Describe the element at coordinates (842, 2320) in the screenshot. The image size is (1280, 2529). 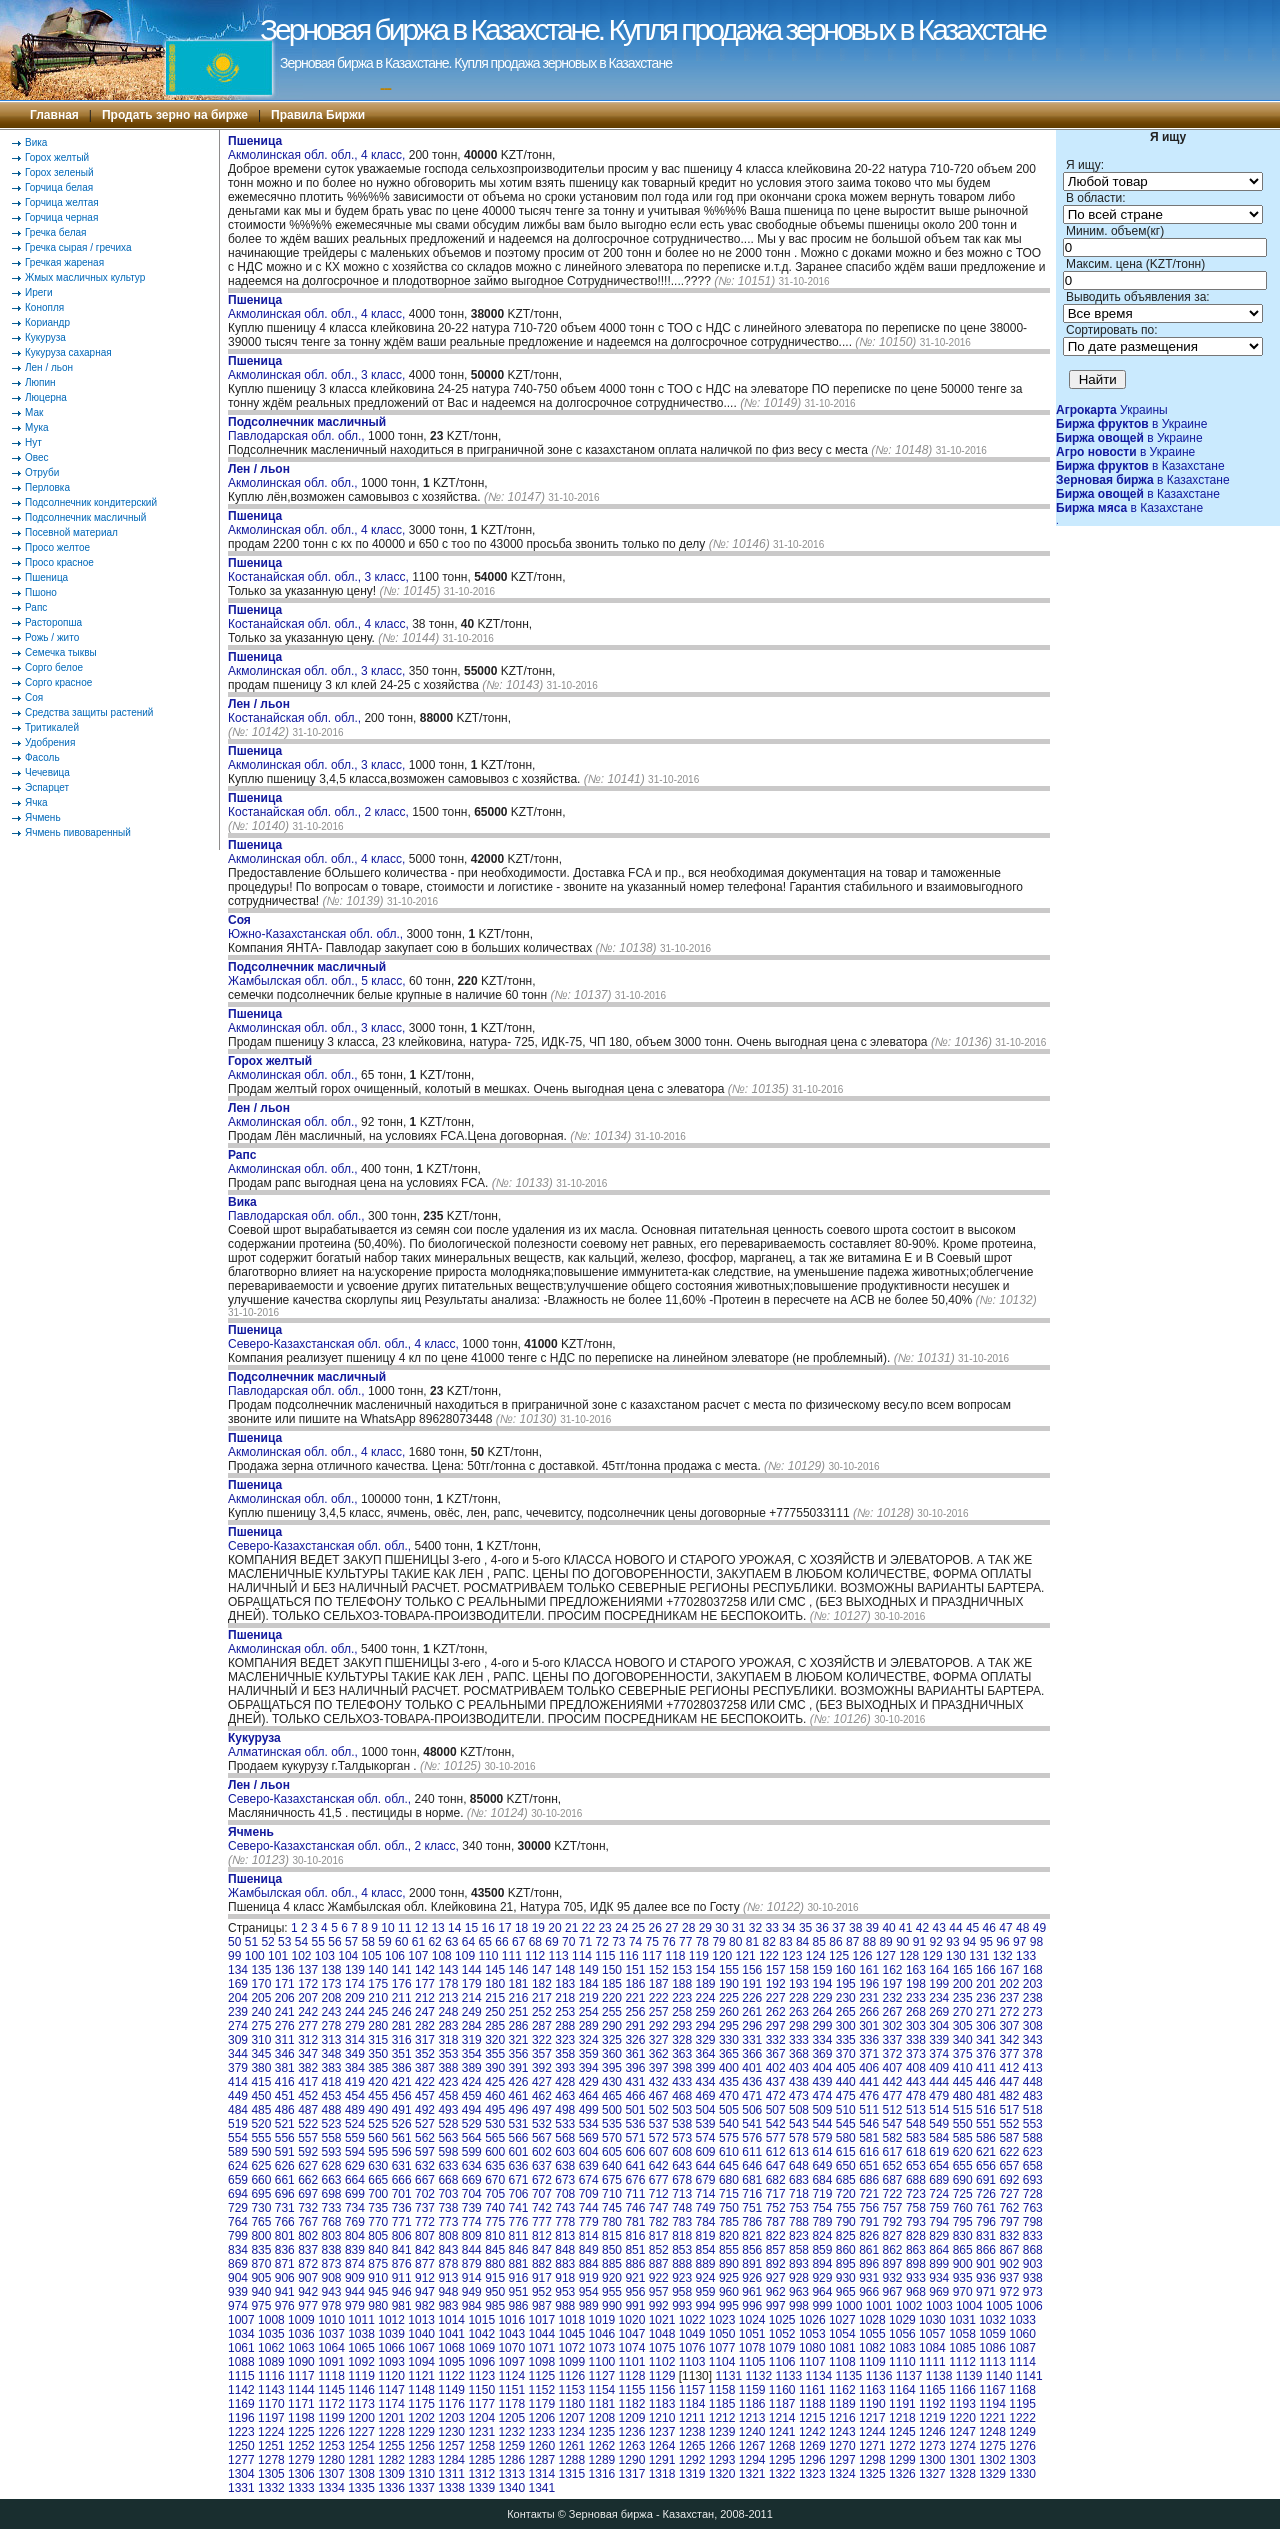
I see `1027` at that location.